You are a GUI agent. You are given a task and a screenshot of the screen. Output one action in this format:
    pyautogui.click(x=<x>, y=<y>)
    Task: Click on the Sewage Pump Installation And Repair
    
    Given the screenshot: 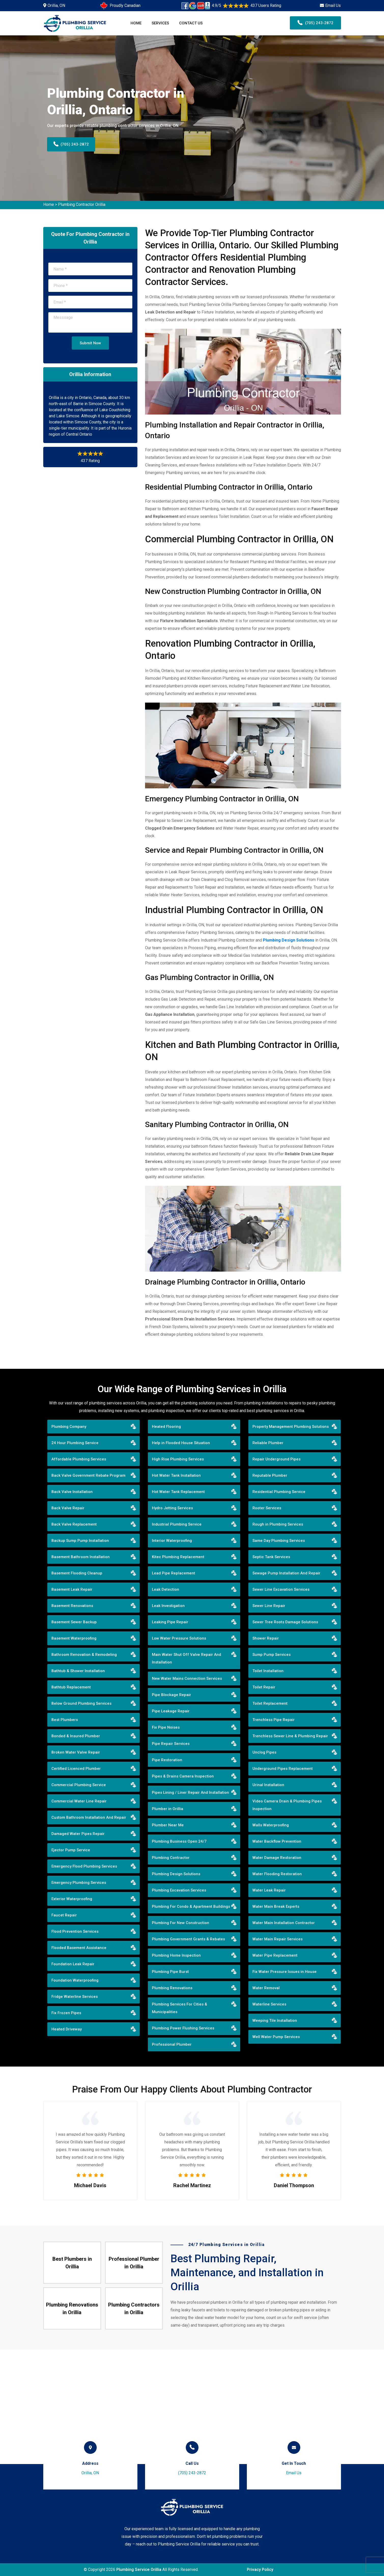 What is the action you would take?
    pyautogui.click(x=286, y=1573)
    